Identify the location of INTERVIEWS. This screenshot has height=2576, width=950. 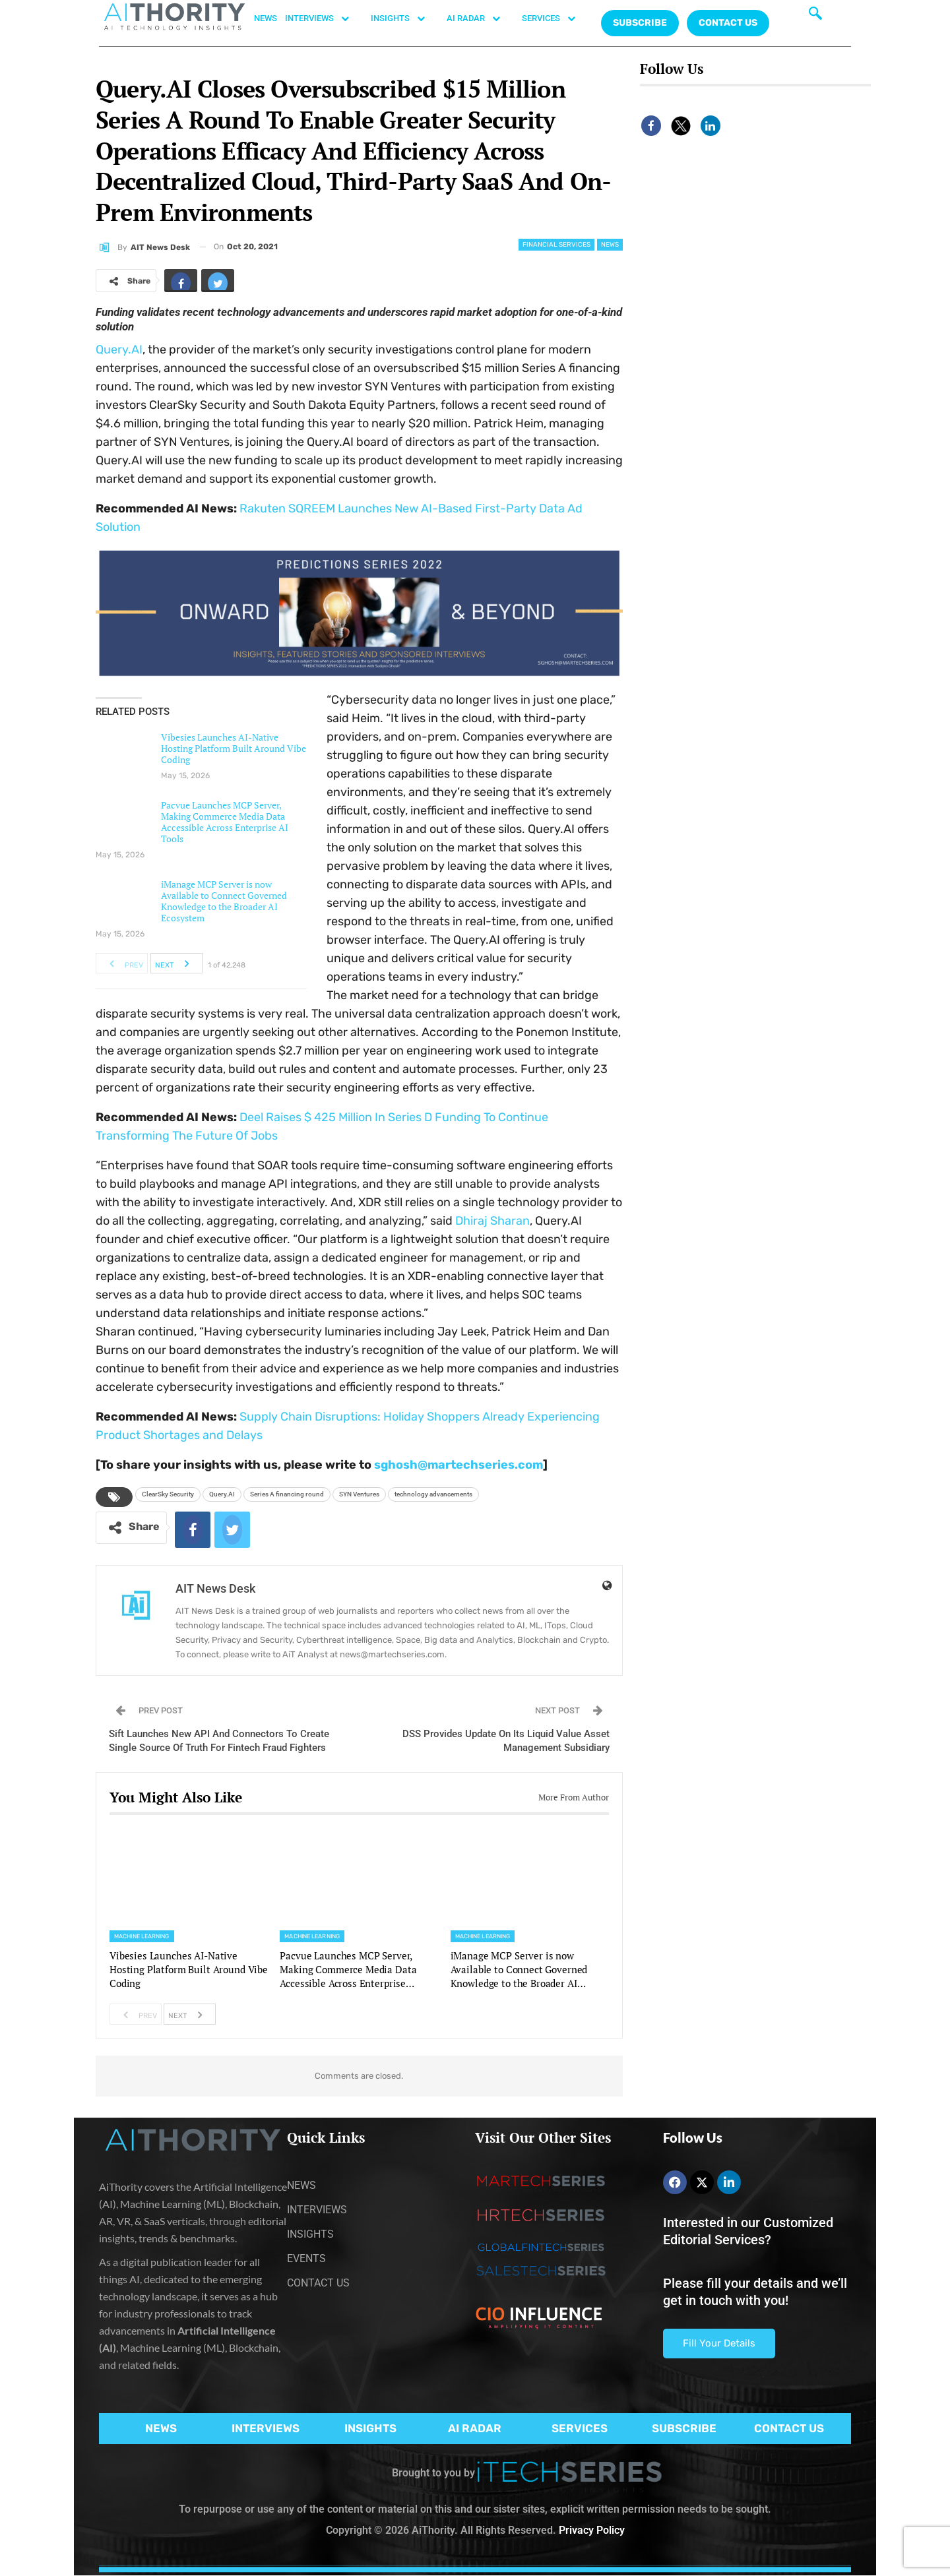
(324, 18).